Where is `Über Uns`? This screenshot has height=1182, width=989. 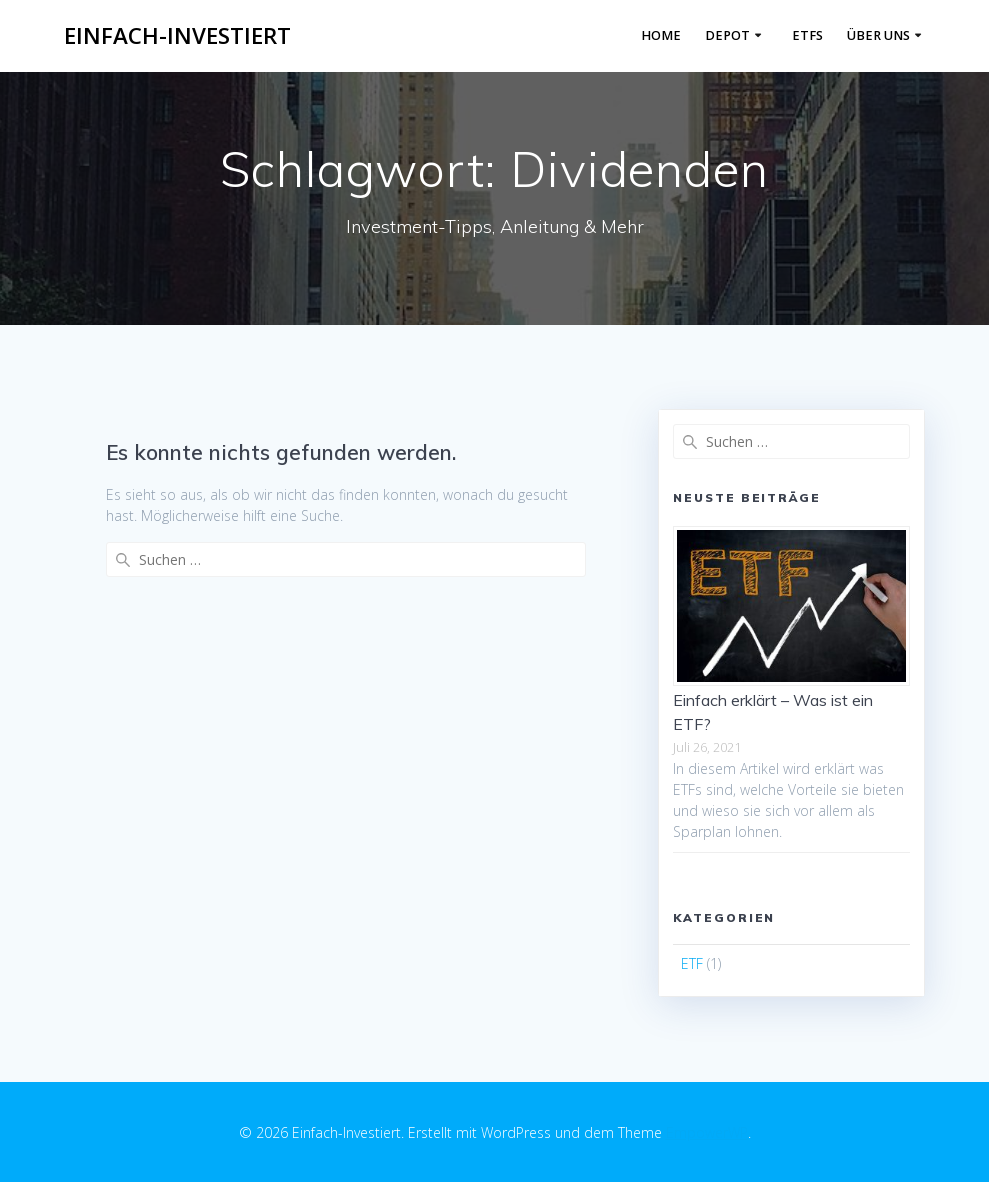
Über Uns is located at coordinates (878, 35).